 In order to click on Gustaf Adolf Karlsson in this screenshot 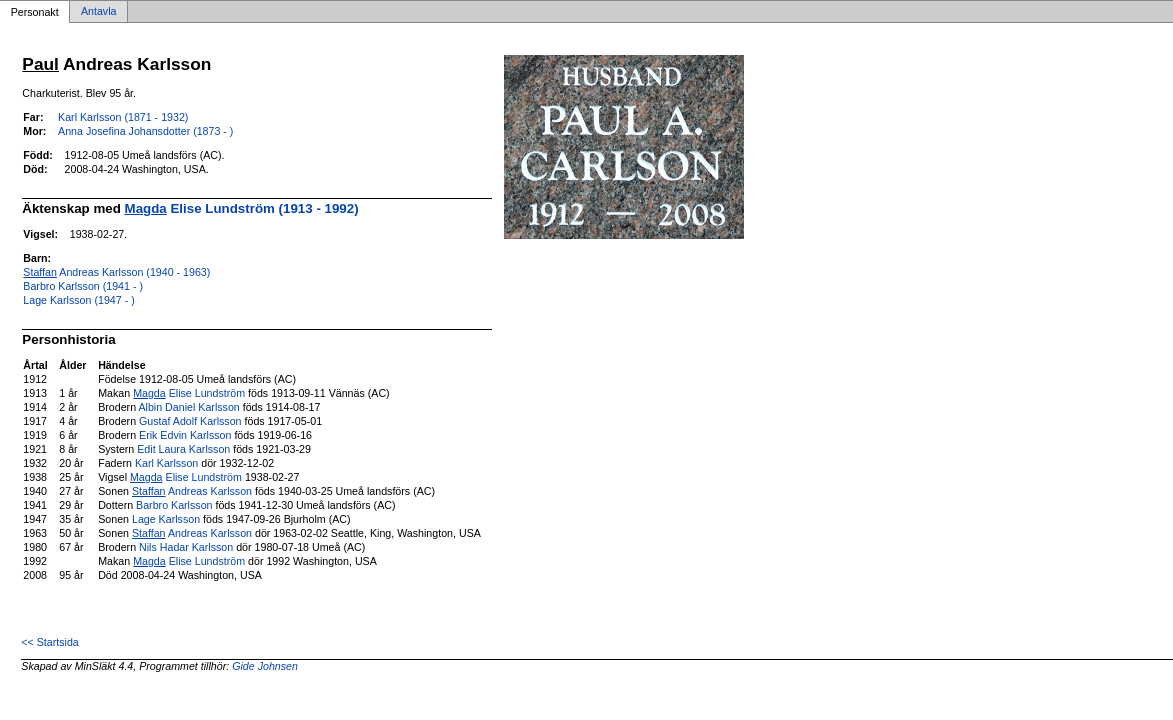, I will do `click(190, 421)`.